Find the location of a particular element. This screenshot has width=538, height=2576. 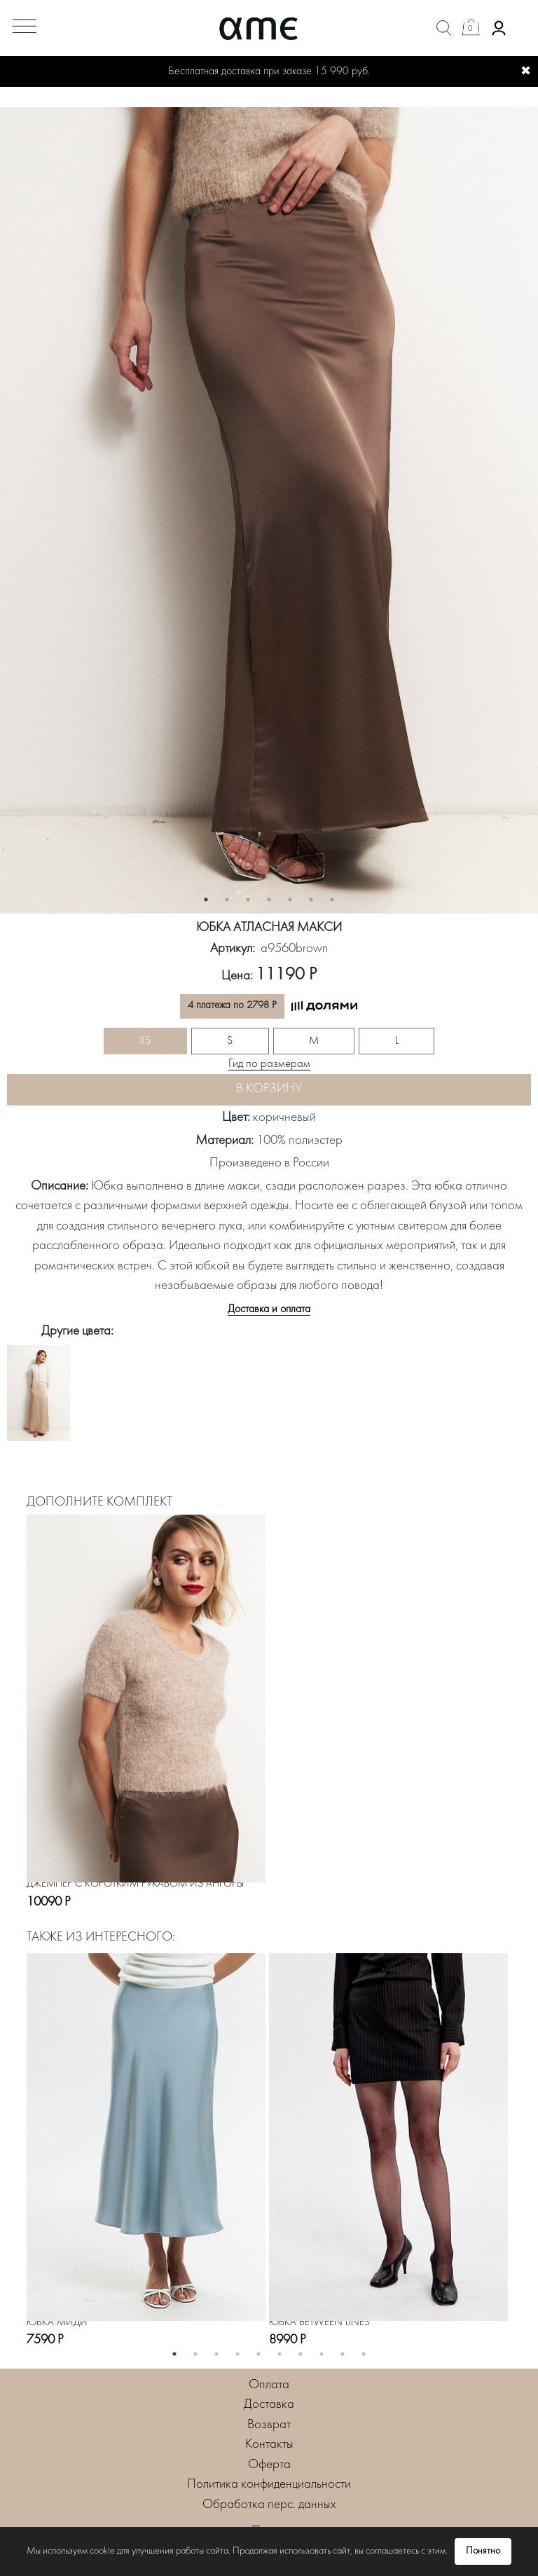

Понятно is located at coordinates (483, 2551).